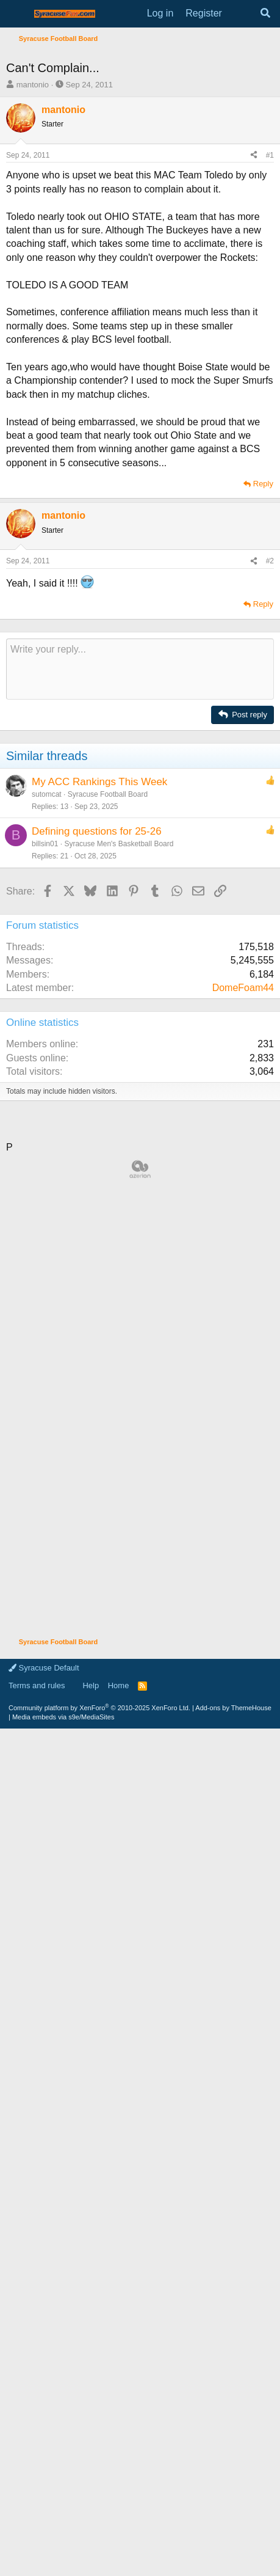 This screenshot has height=2576, width=280. What do you see at coordinates (99, 1062) in the screenshot?
I see `My ACC Rankings This Week` at bounding box center [99, 1062].